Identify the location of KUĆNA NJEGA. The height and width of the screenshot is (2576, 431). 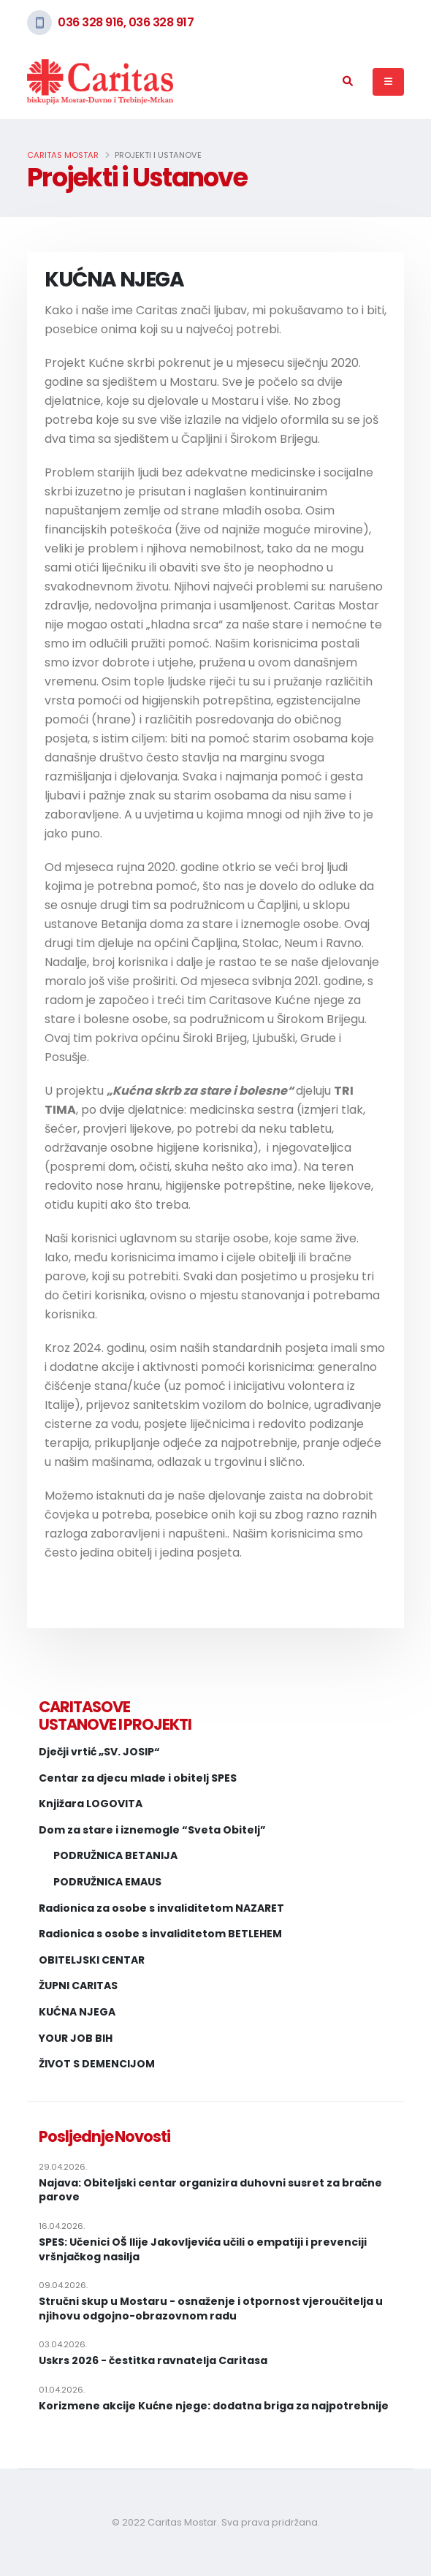
(77, 2012).